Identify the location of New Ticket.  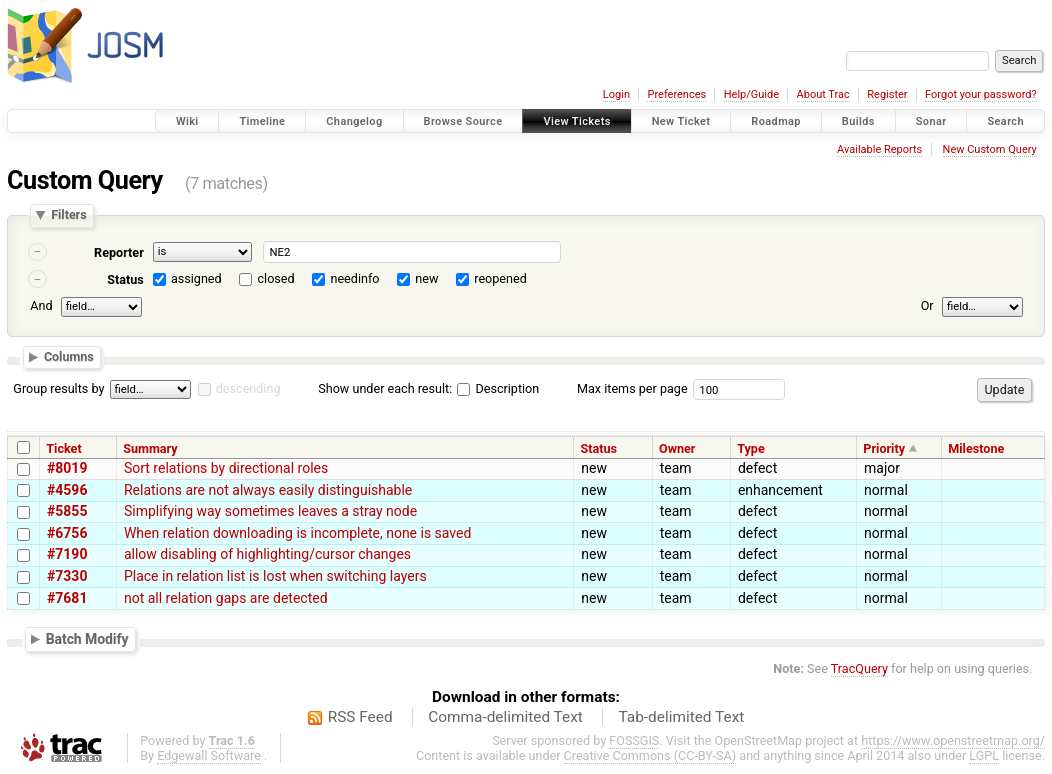
(681, 121).